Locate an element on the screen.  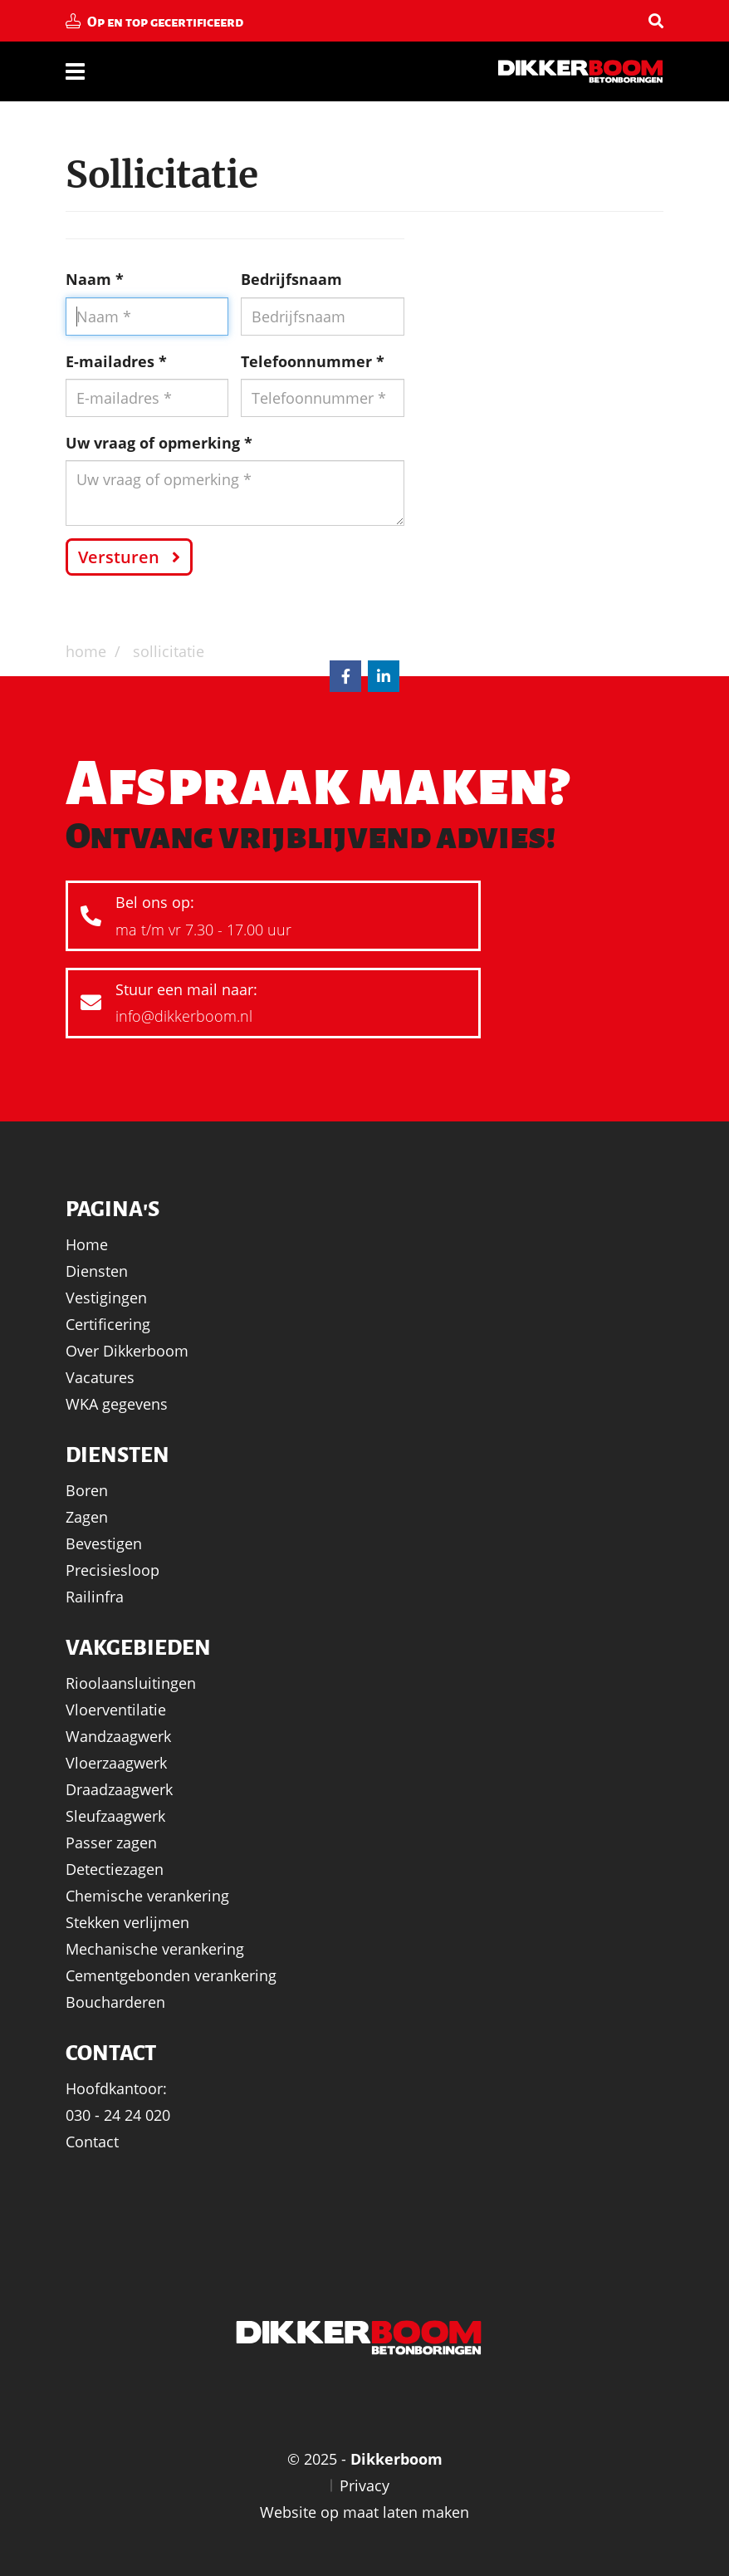
Stuur een mail naar: is located at coordinates (267, 1004).